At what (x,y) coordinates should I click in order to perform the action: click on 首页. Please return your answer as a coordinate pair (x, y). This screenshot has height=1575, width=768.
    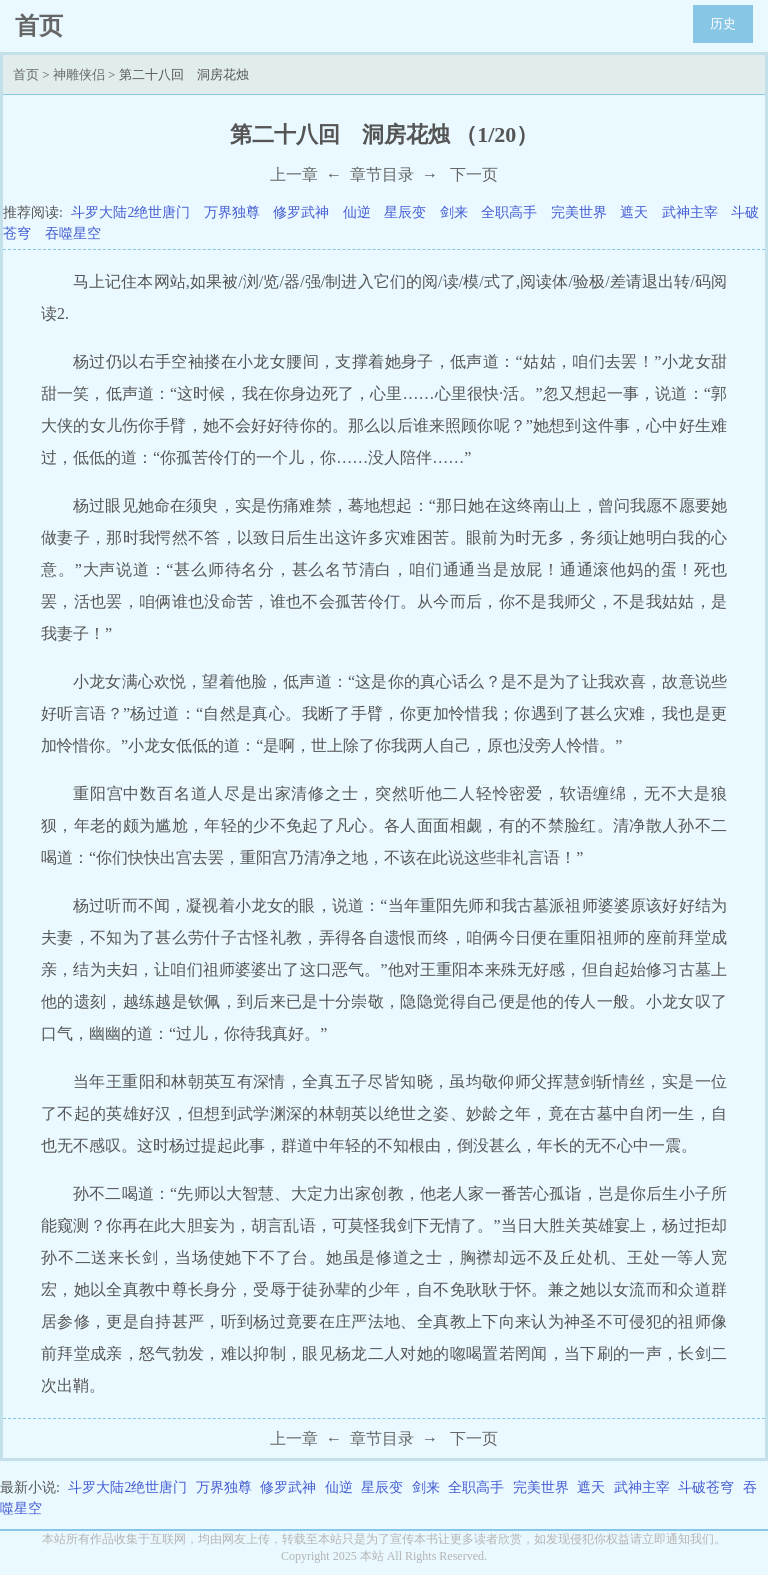
    Looking at the image, I should click on (26, 74).